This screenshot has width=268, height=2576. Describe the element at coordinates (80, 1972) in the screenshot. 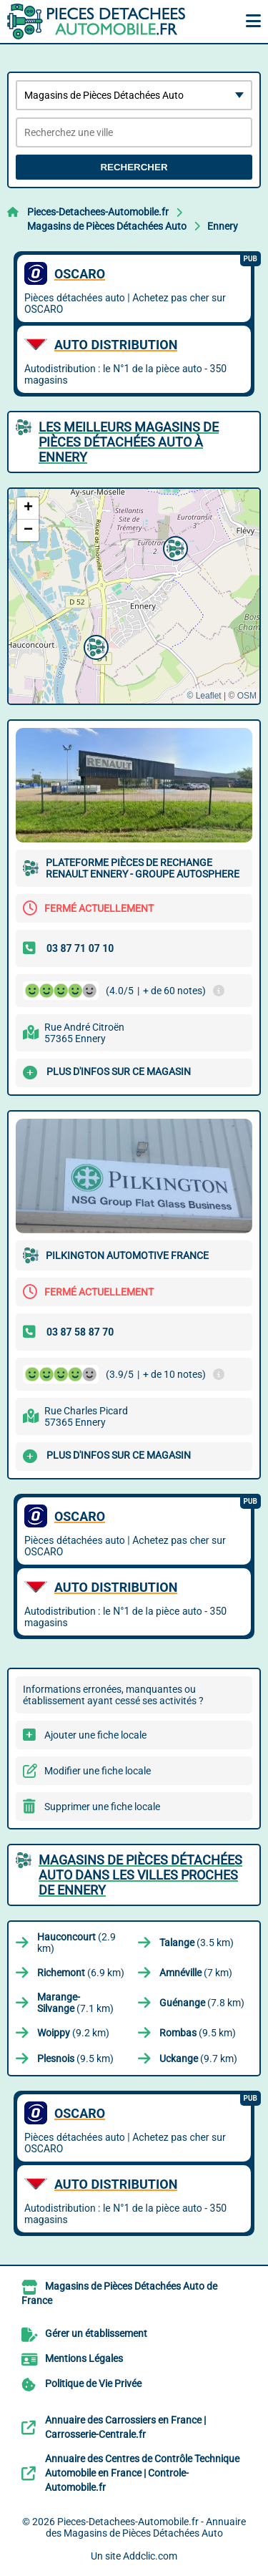

I see `(6.9 km)` at that location.